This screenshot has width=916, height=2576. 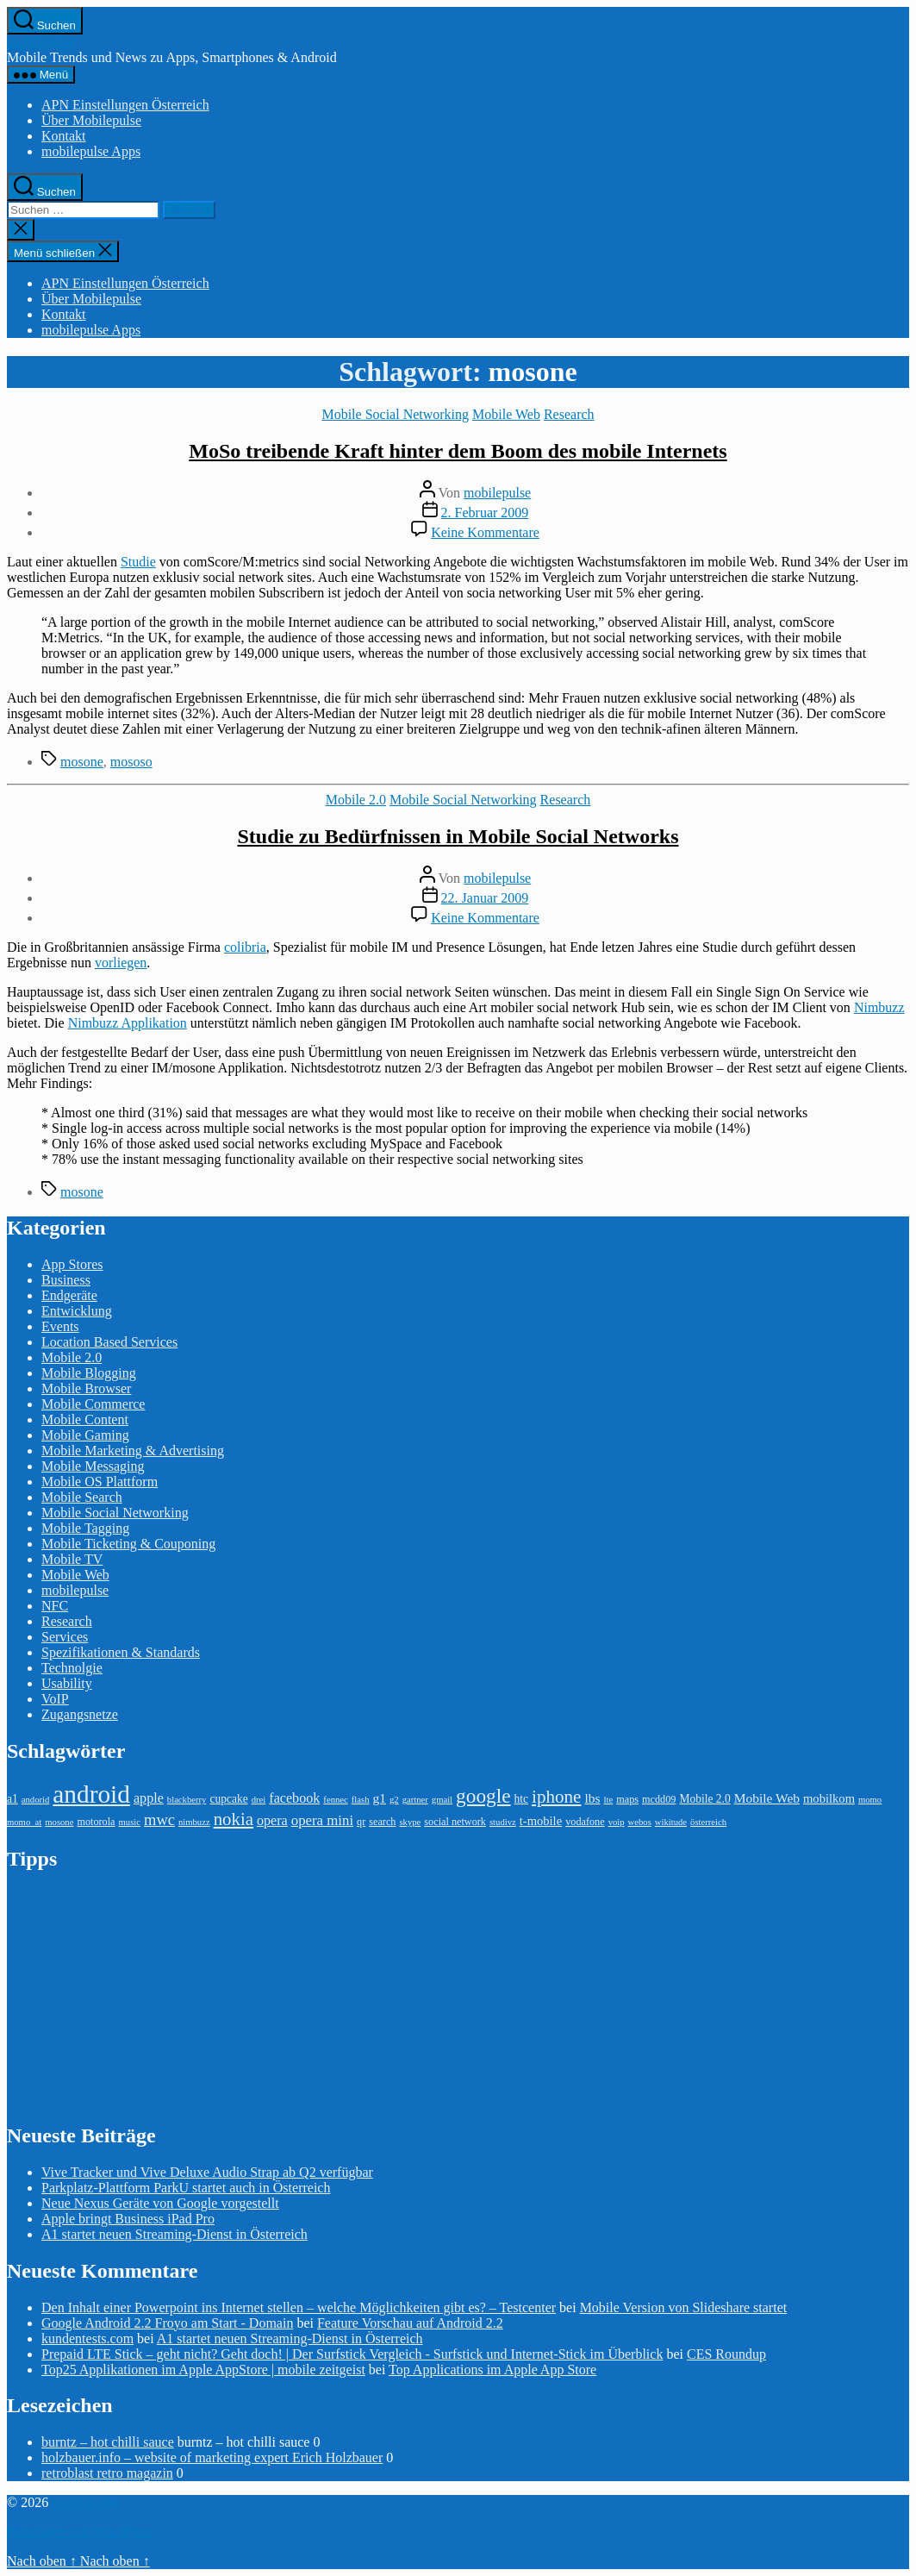 What do you see at coordinates (93, 1404) in the screenshot?
I see `Mobile Commerce` at bounding box center [93, 1404].